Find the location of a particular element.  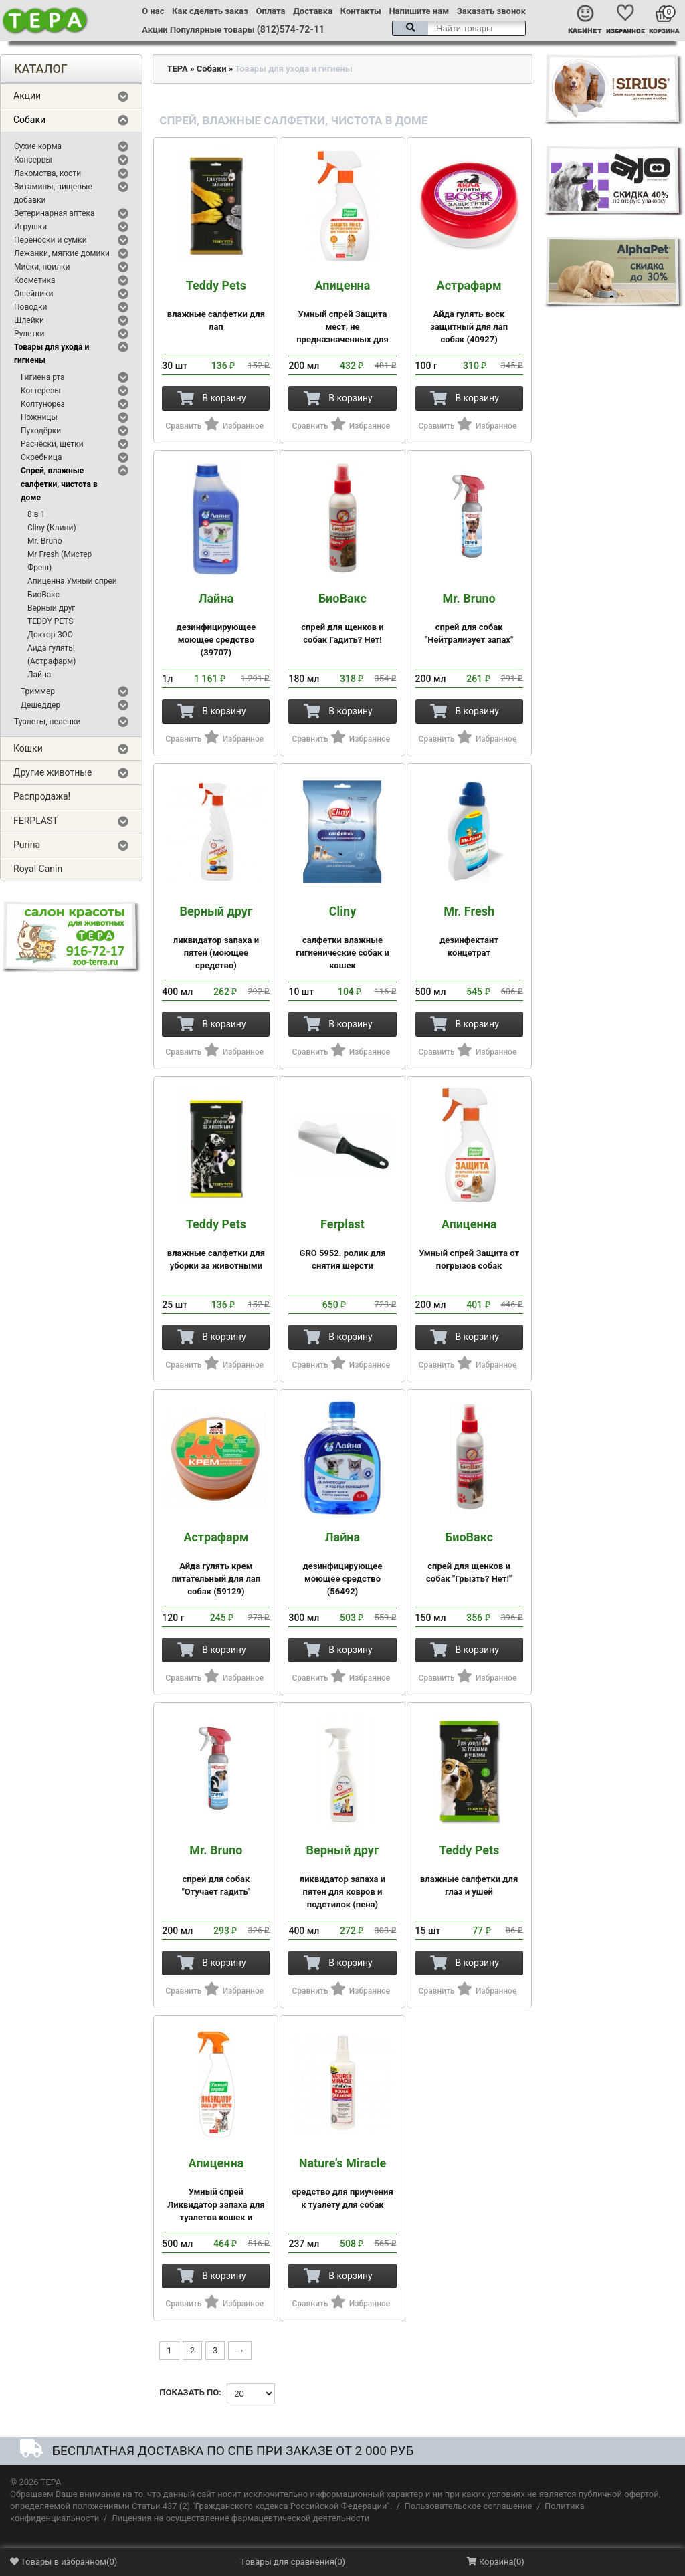

Туалеты, пеленки is located at coordinates (47, 721).